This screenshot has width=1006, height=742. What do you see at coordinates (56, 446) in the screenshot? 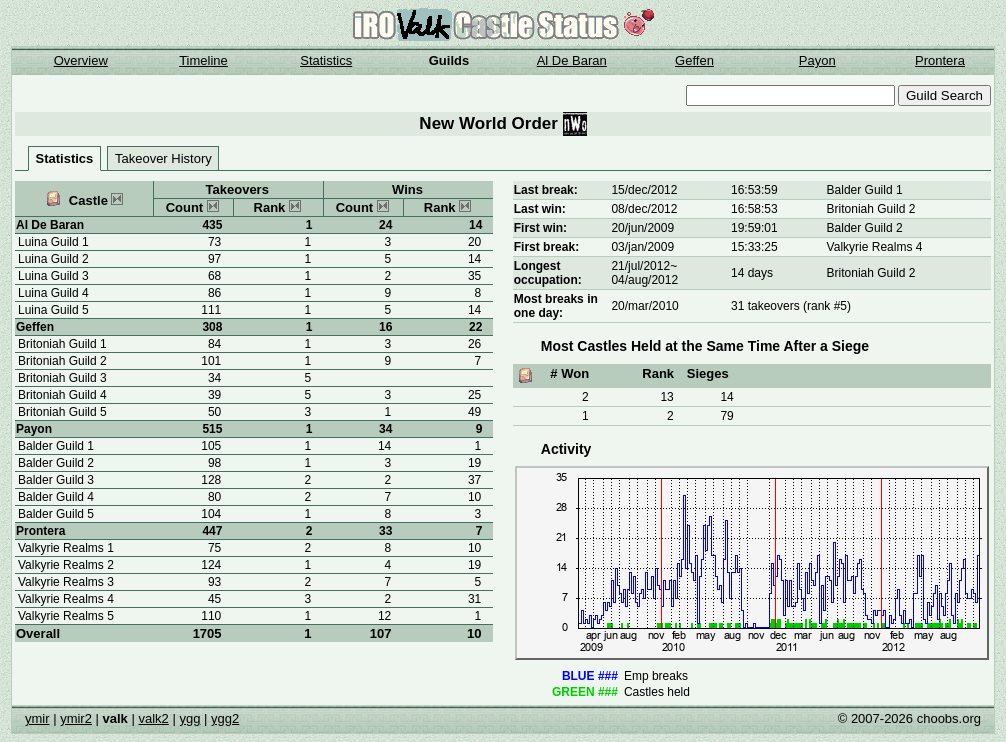
I see `Balder Guild 1` at bounding box center [56, 446].